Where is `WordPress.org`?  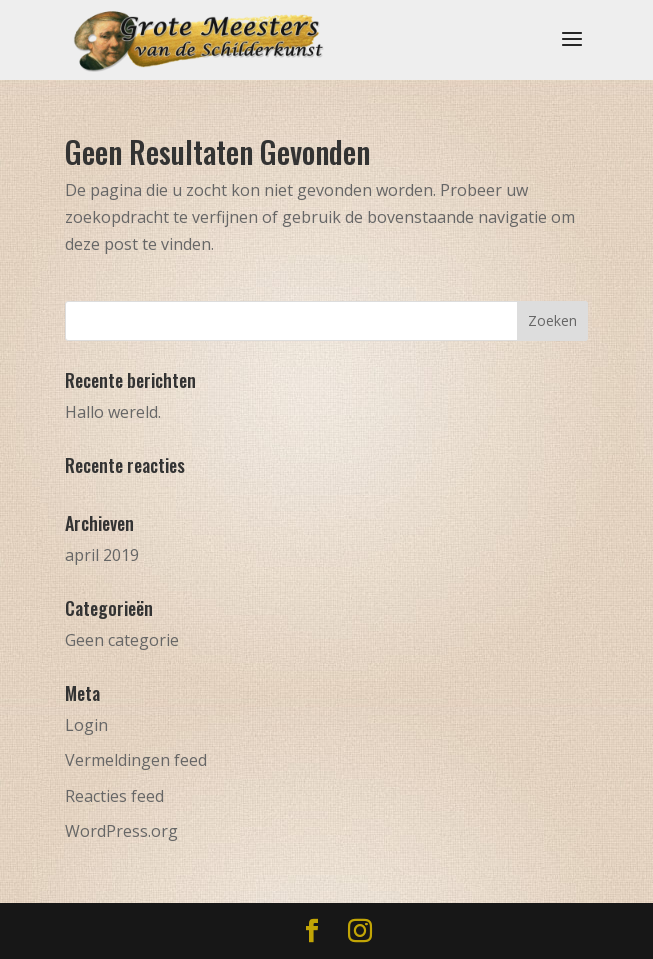 WordPress.org is located at coordinates (121, 831).